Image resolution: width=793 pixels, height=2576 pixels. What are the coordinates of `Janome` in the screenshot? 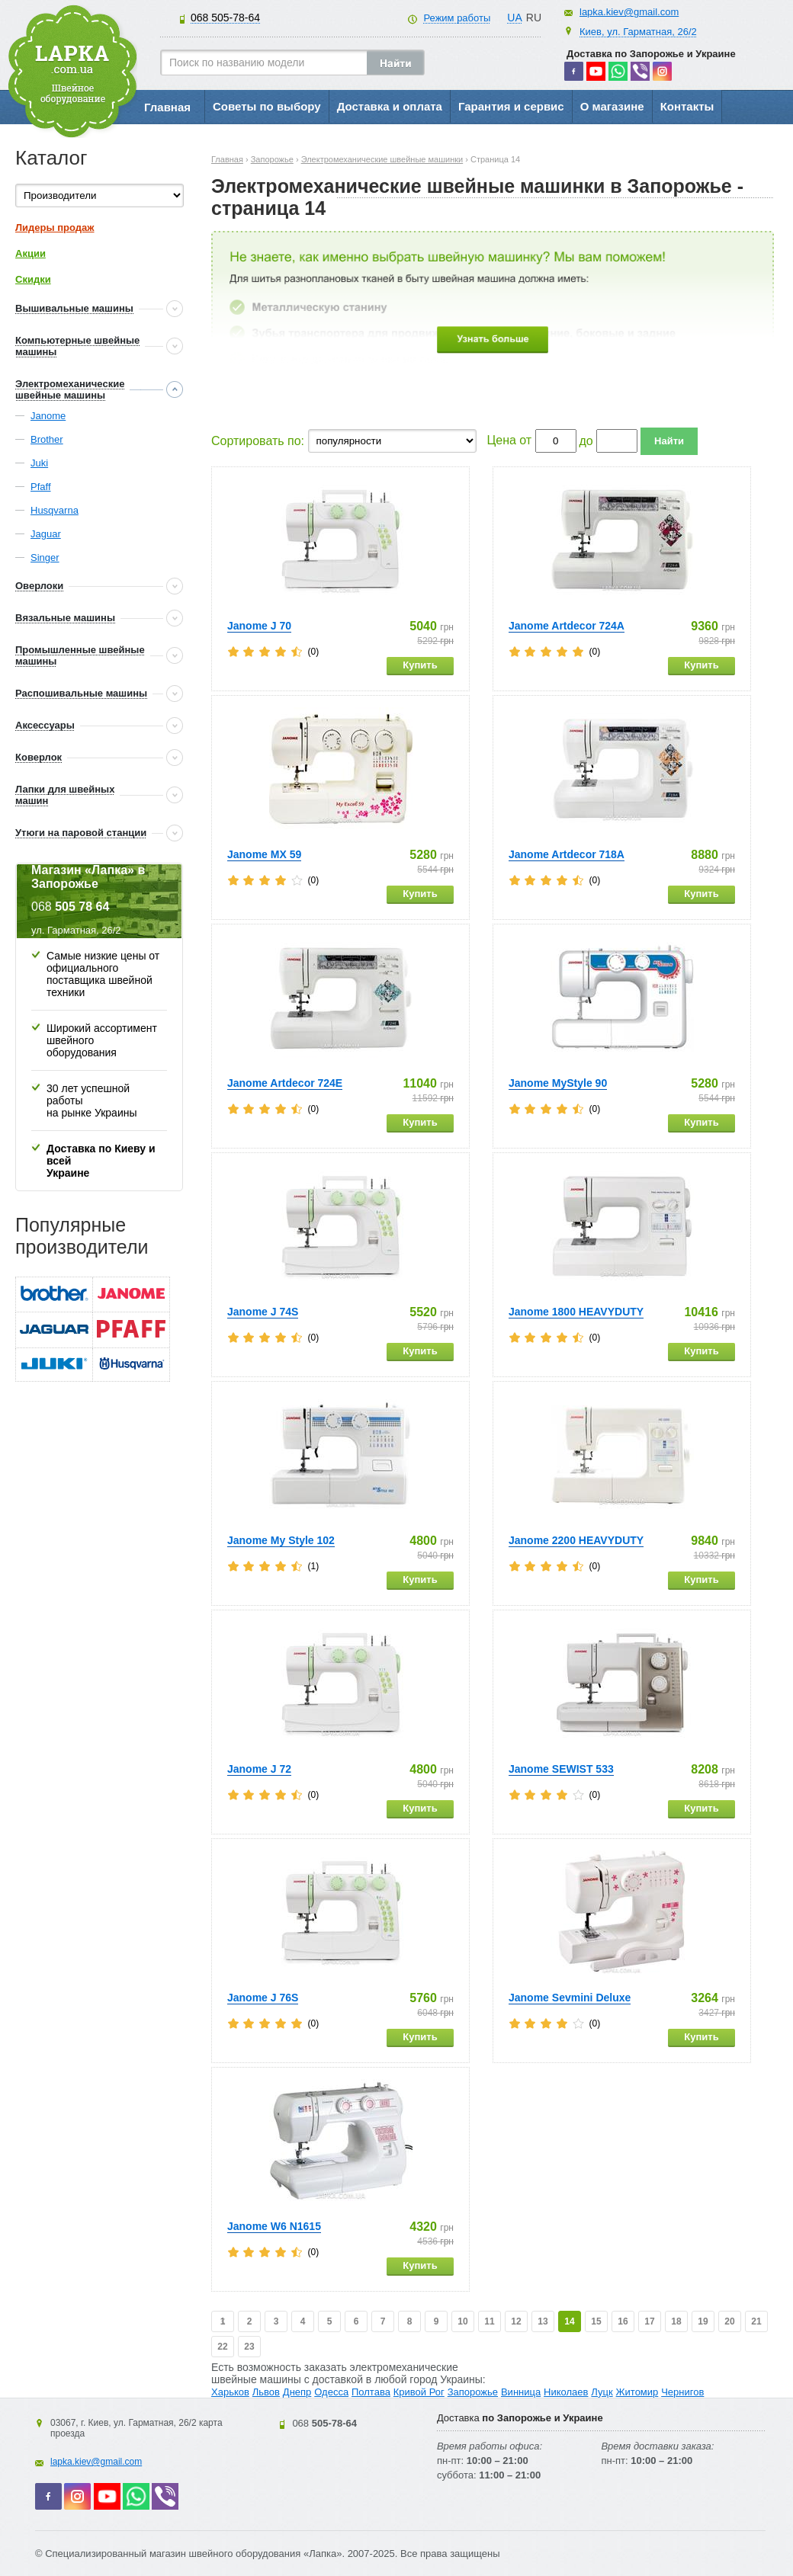 It's located at (48, 415).